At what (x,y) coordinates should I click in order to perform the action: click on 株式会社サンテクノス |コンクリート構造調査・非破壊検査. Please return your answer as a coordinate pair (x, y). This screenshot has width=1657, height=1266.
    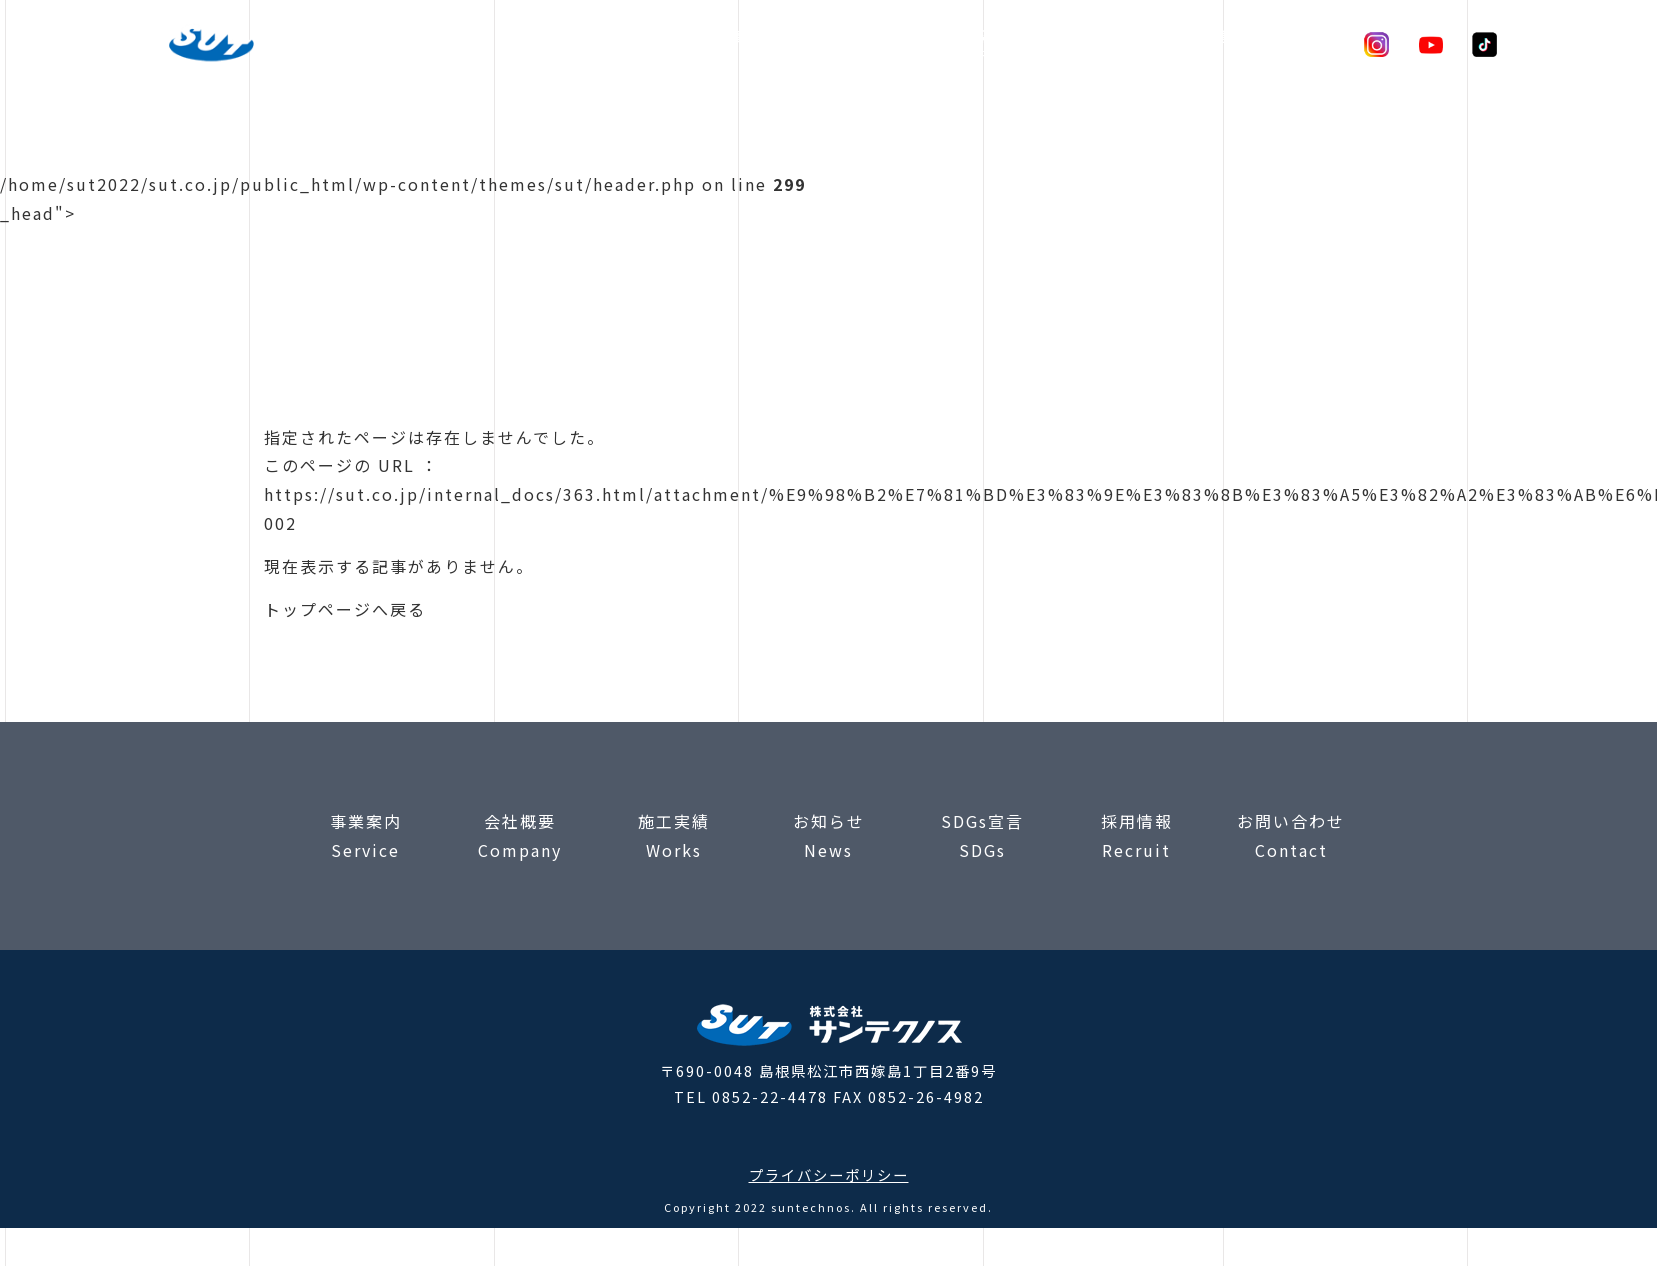
    Looking at the image, I should click on (287, 45).